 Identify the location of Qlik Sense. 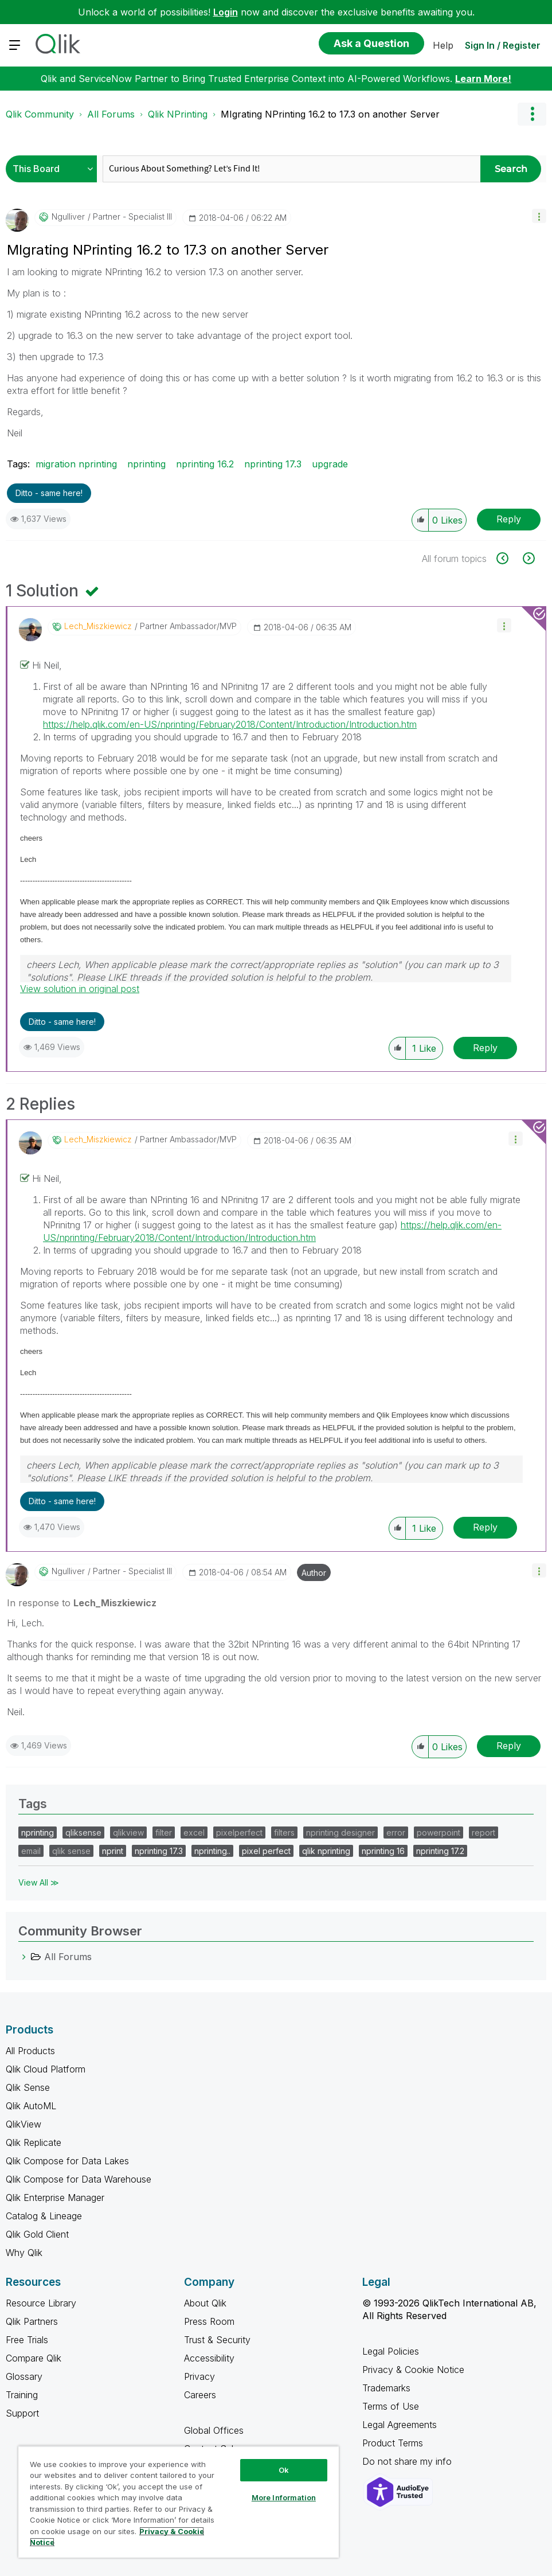
(28, 2087).